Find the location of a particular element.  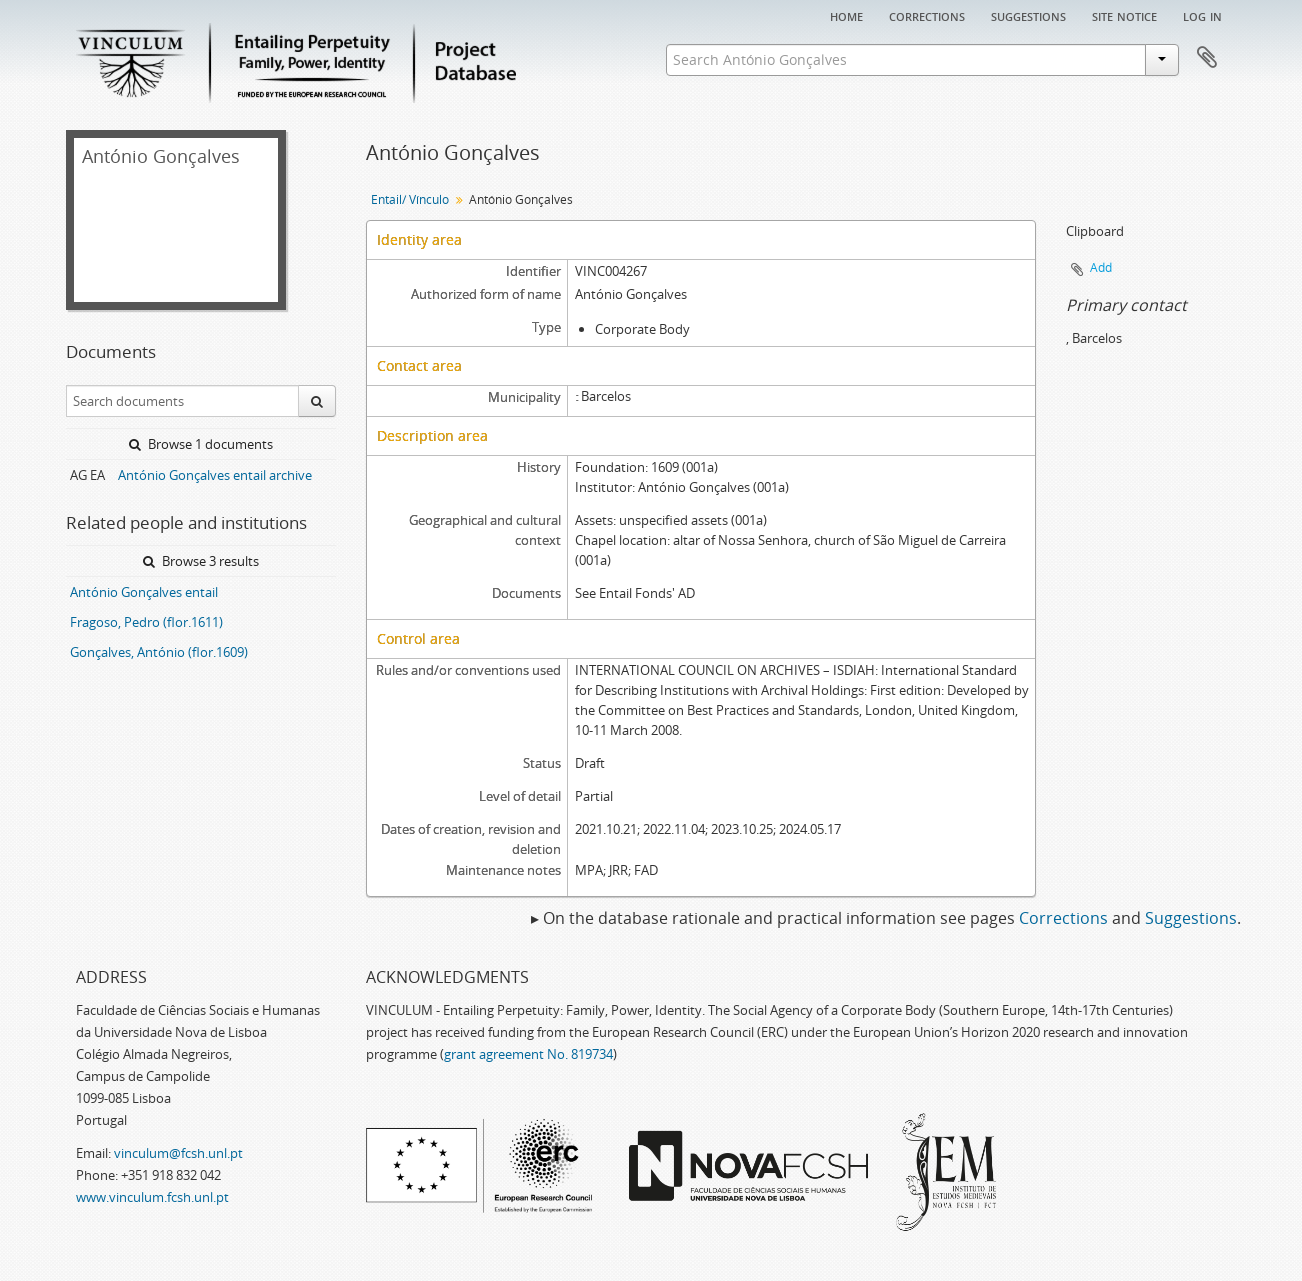

António Gonçalves entail archive is located at coordinates (215, 475).